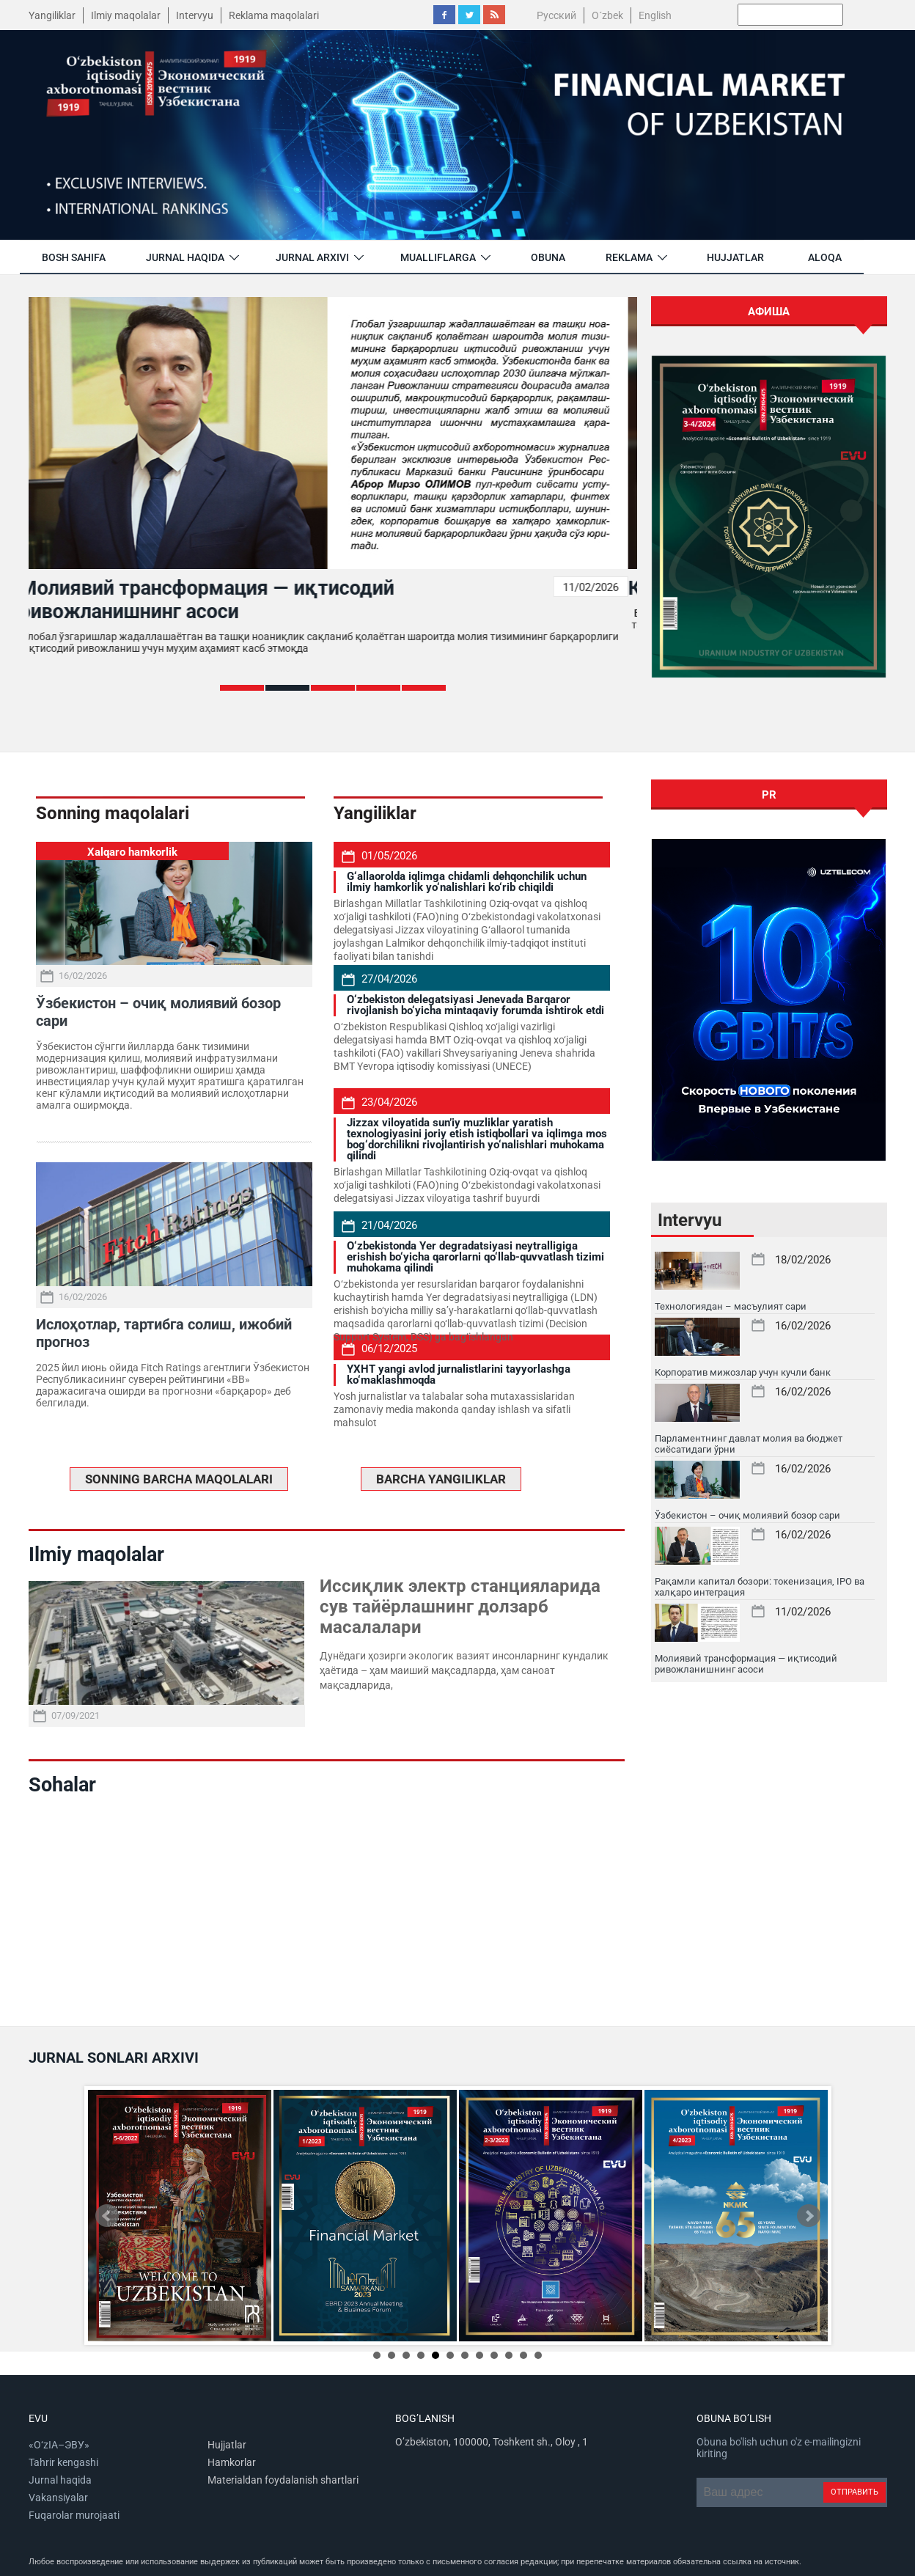  What do you see at coordinates (460, 1606) in the screenshot?
I see `Иссиқлик электр станцияларида сув тайёрлашнинг долзарб масалалари` at bounding box center [460, 1606].